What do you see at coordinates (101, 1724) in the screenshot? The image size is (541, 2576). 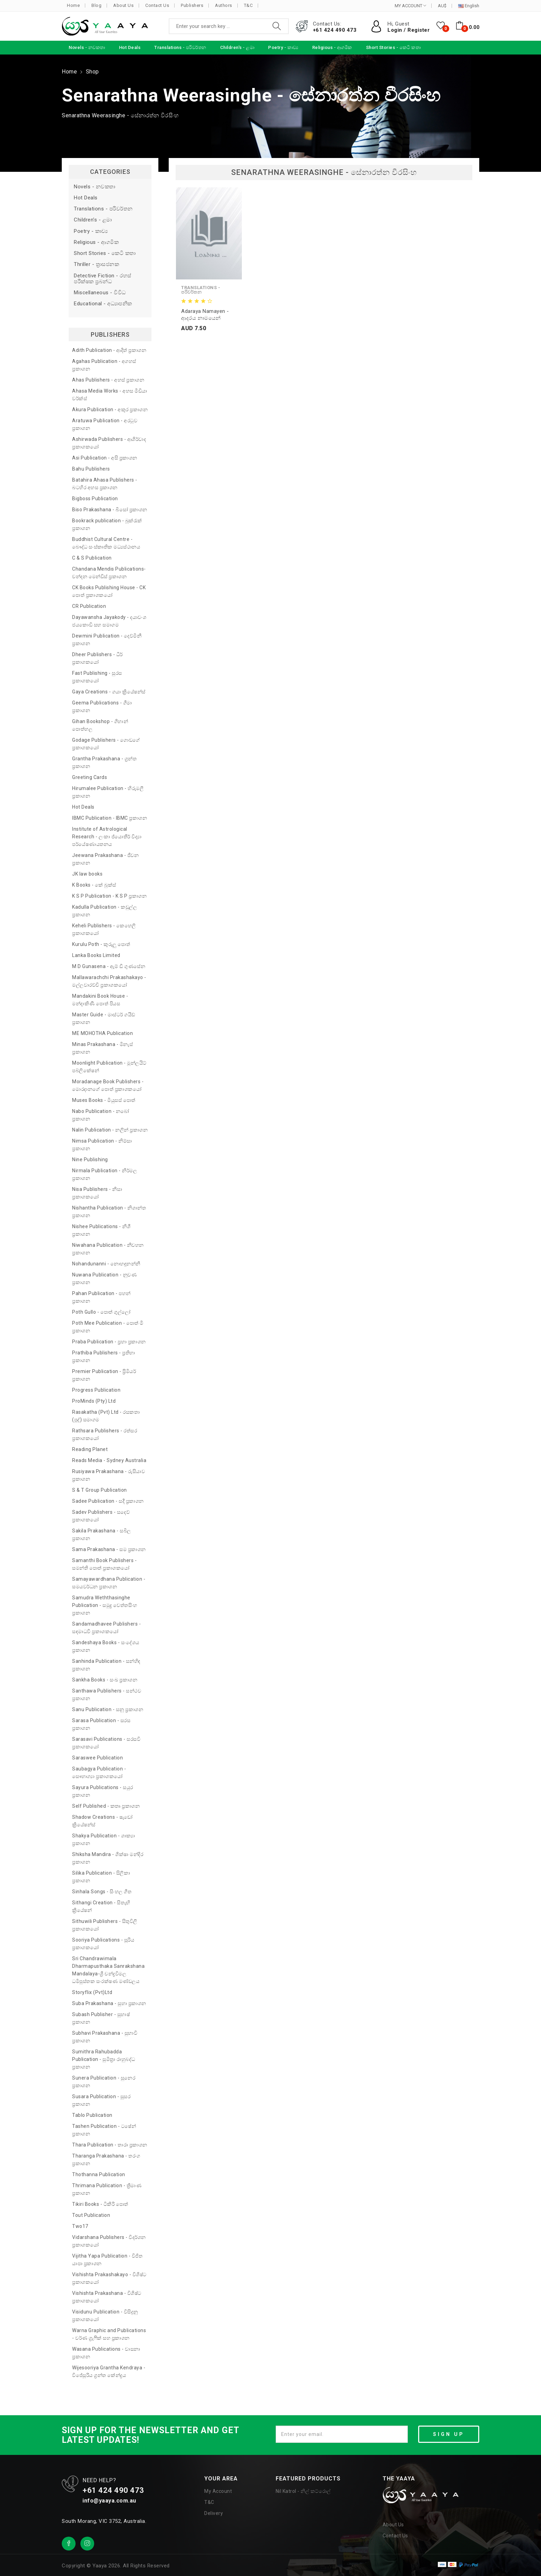 I see `Sarasa Publication - සරස ප්‍රකාශන` at bounding box center [101, 1724].